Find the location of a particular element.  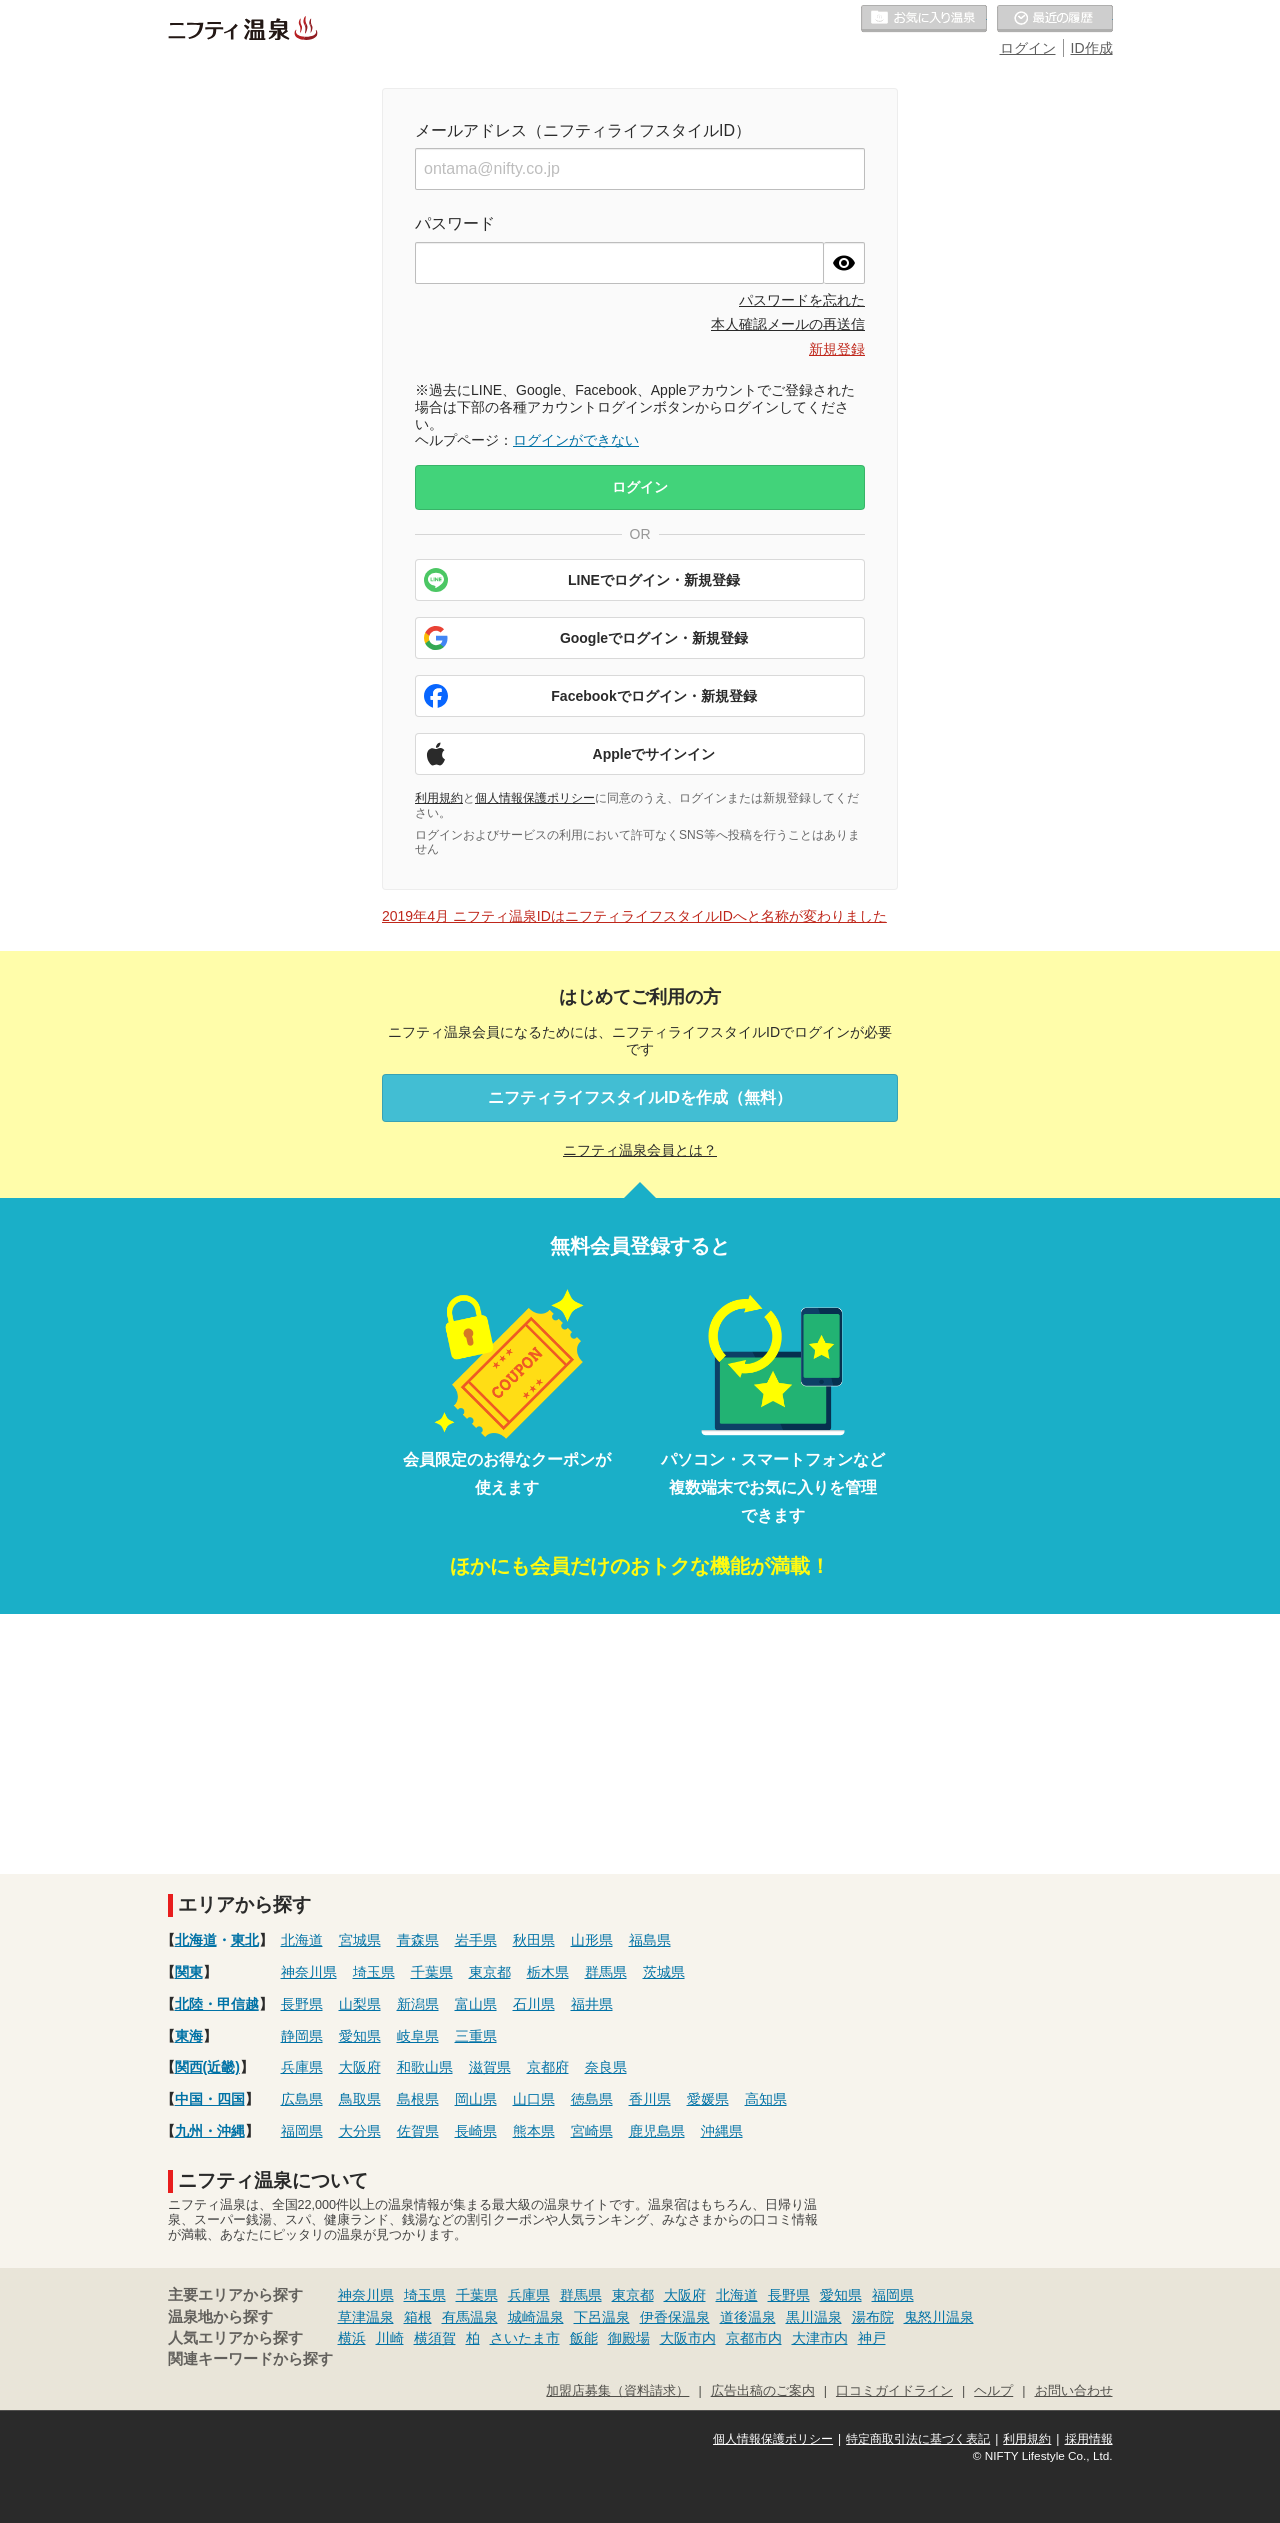

愛媛県 is located at coordinates (708, 2099).